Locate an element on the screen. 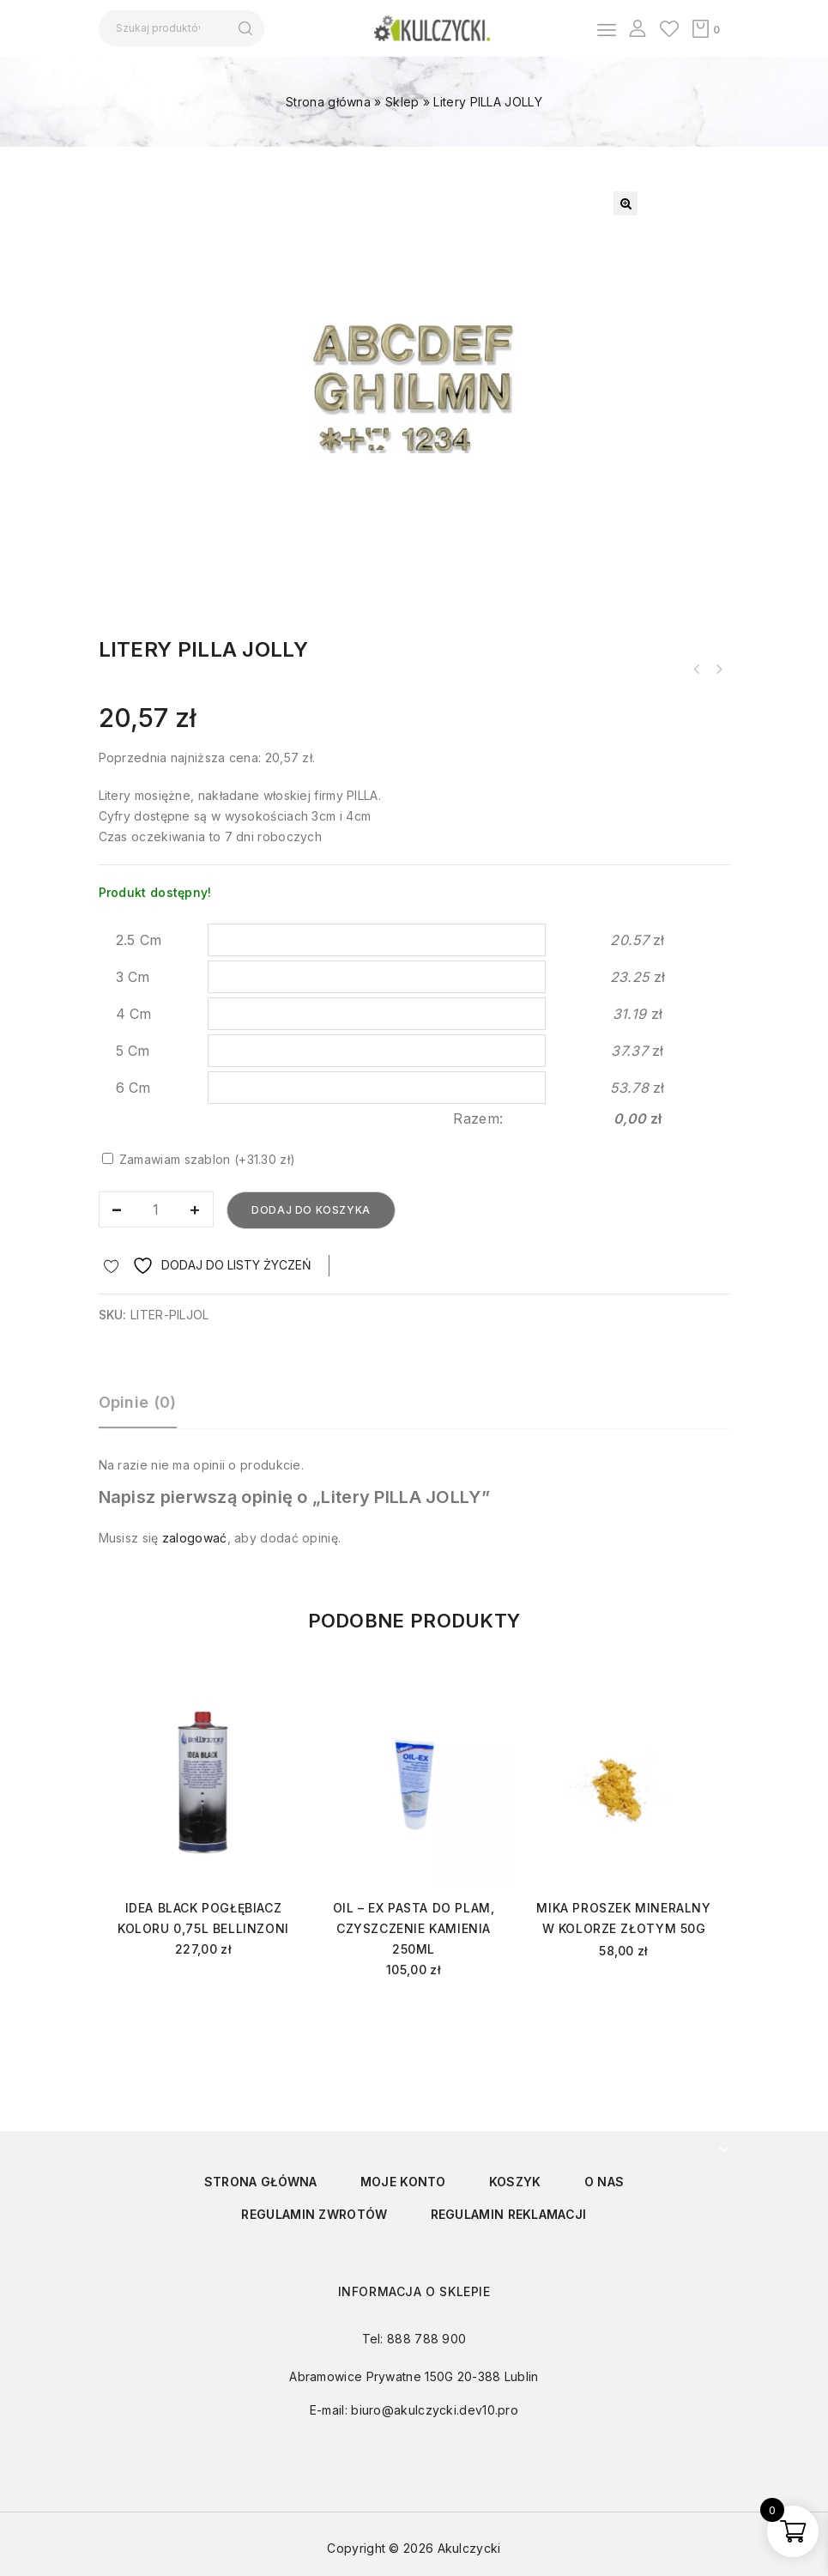 This screenshot has width=828, height=2576. Zamawiam szablon (+31.30 zł) is located at coordinates (199, 1159).